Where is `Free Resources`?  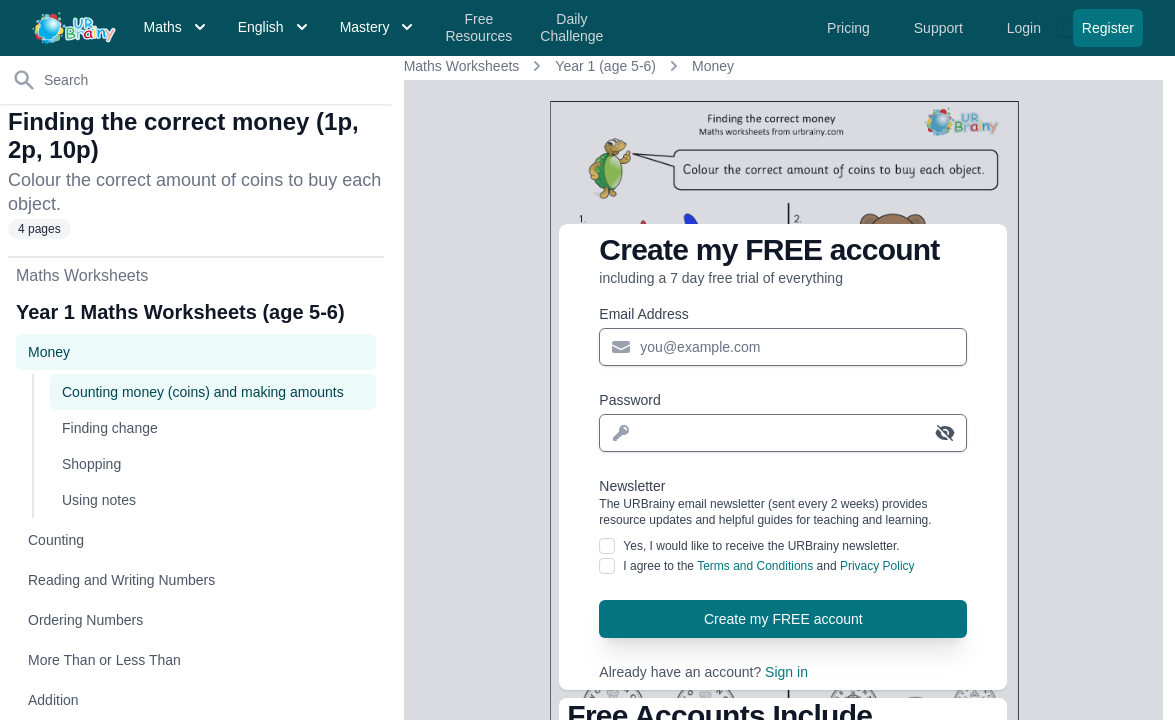
Free Resources is located at coordinates (478, 28).